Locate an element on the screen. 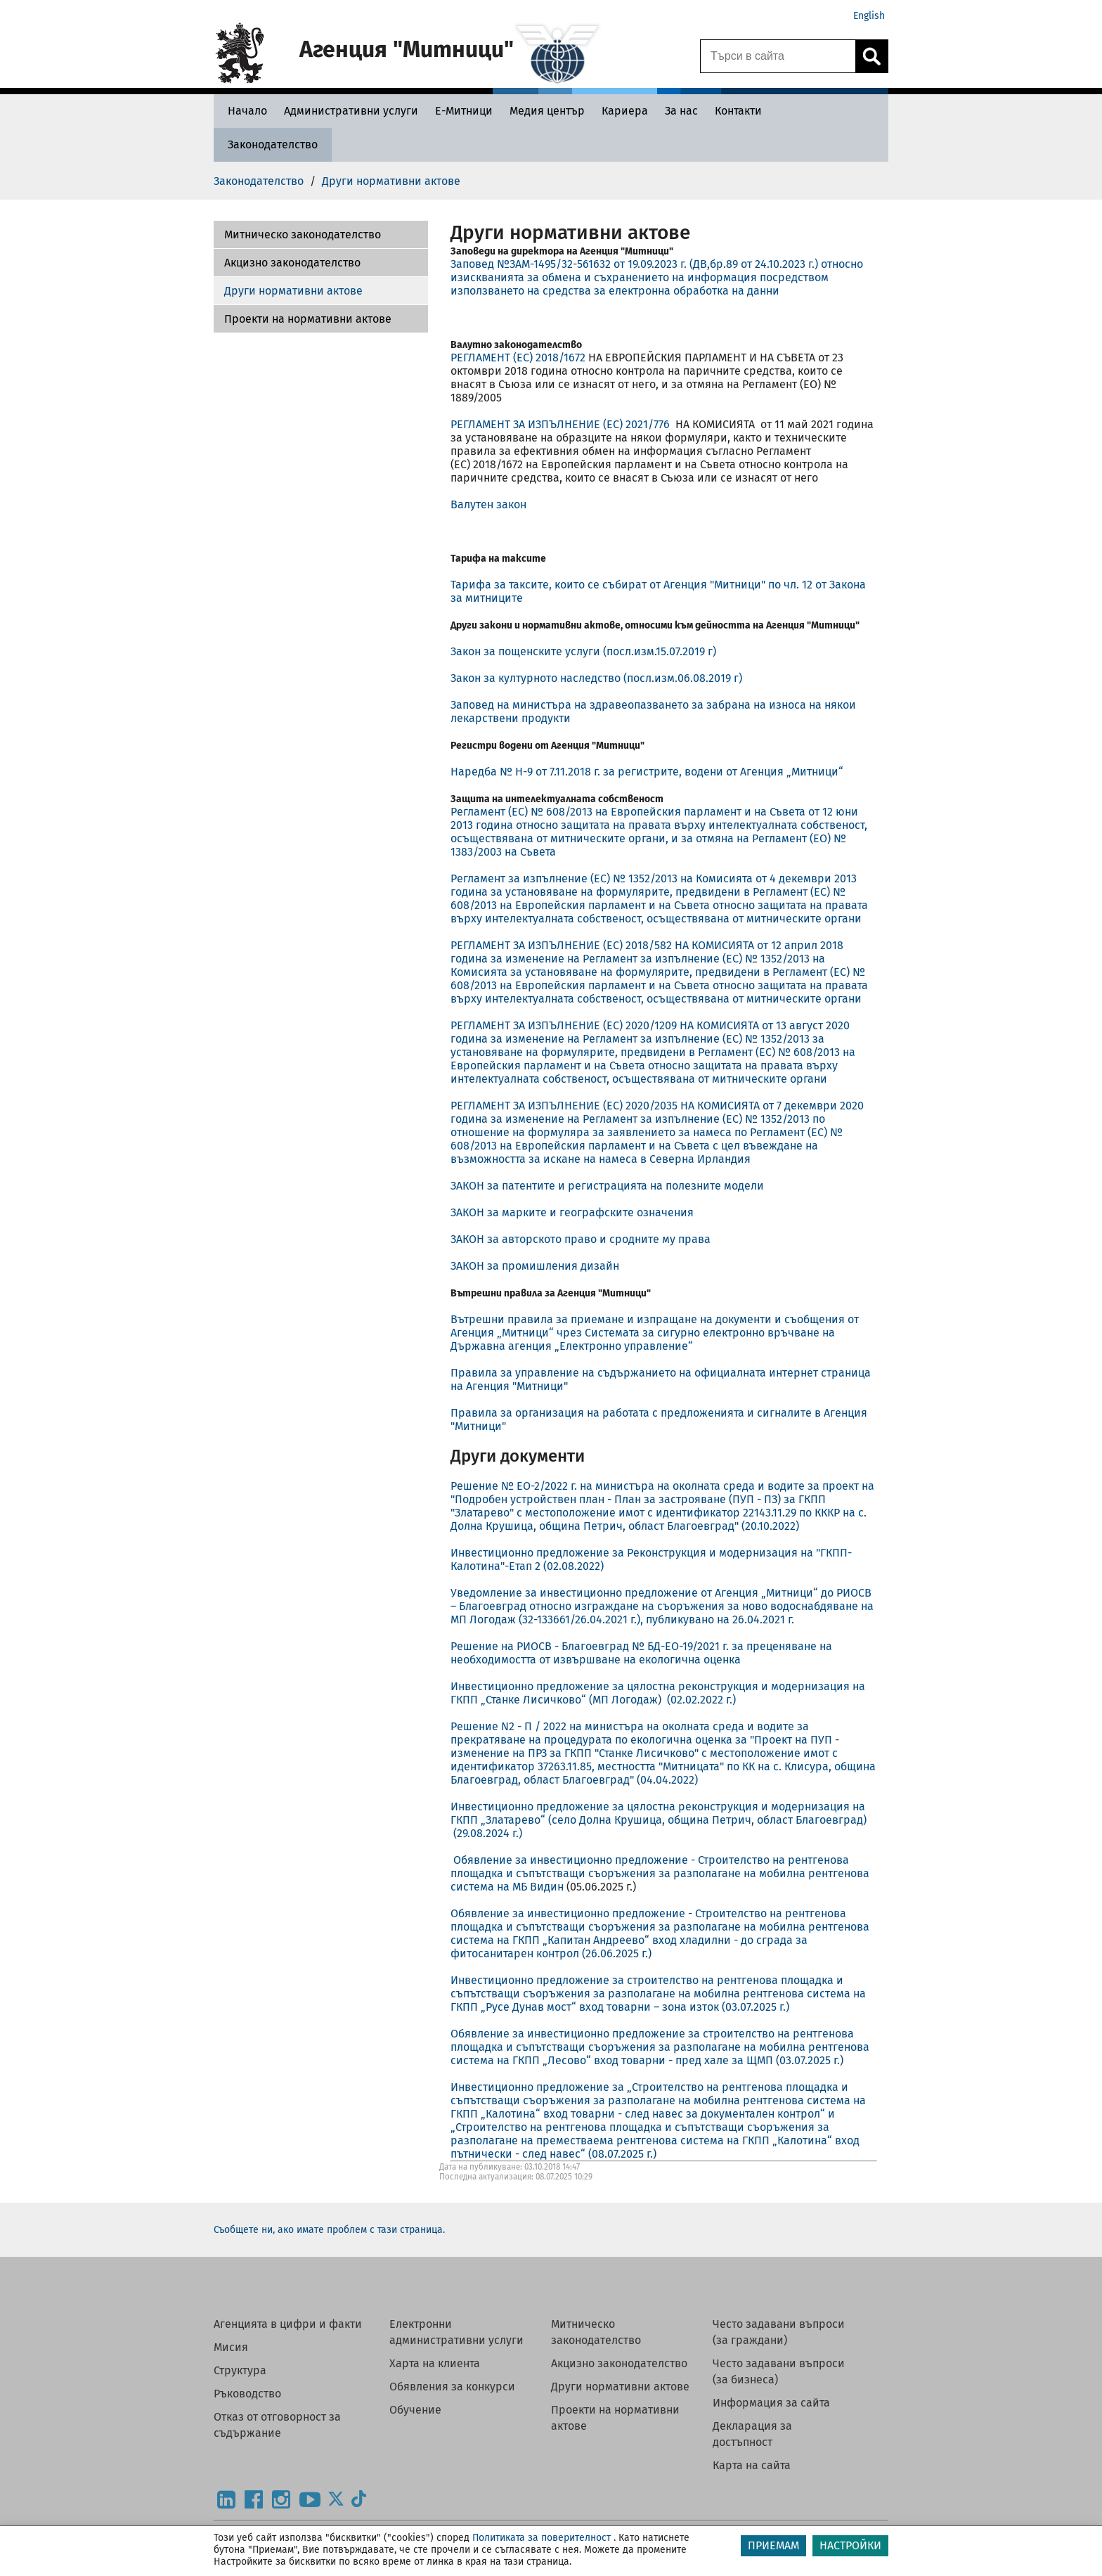 The image size is (1102, 2576). Често задавани въпроси (за граждани) is located at coordinates (779, 2332).